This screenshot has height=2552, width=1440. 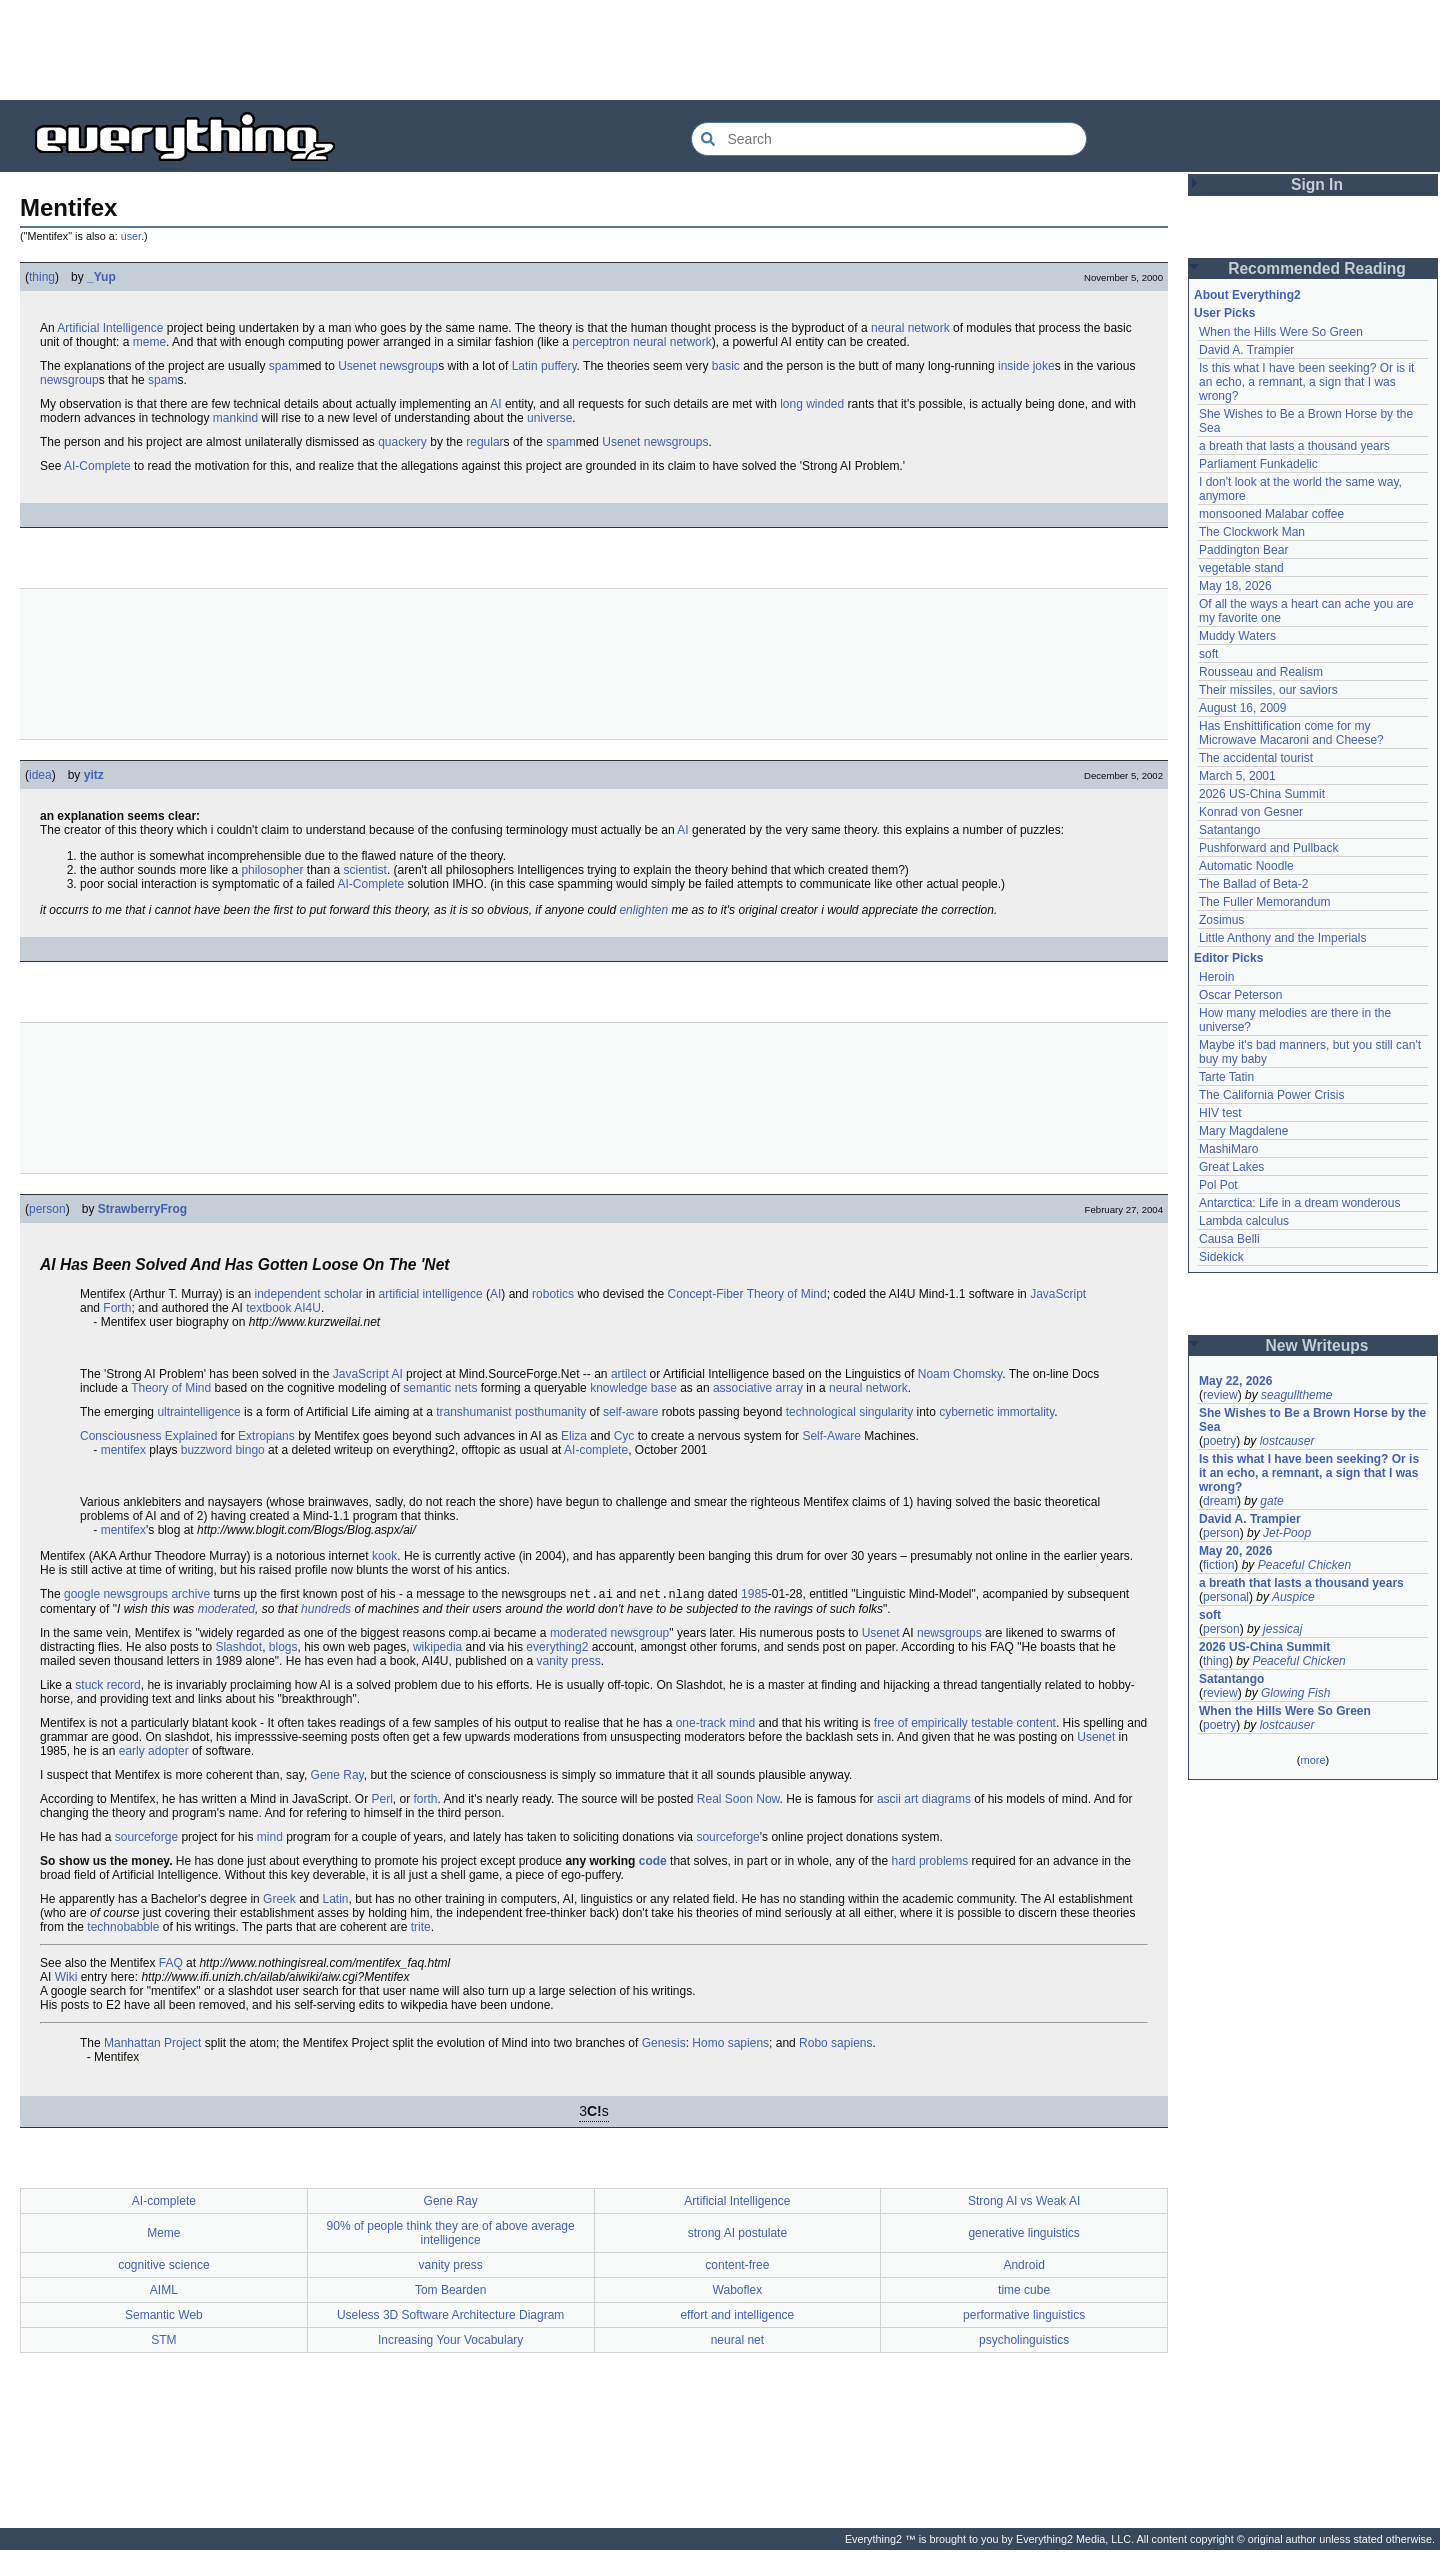 I want to click on Satantango, so click(x=1229, y=830).